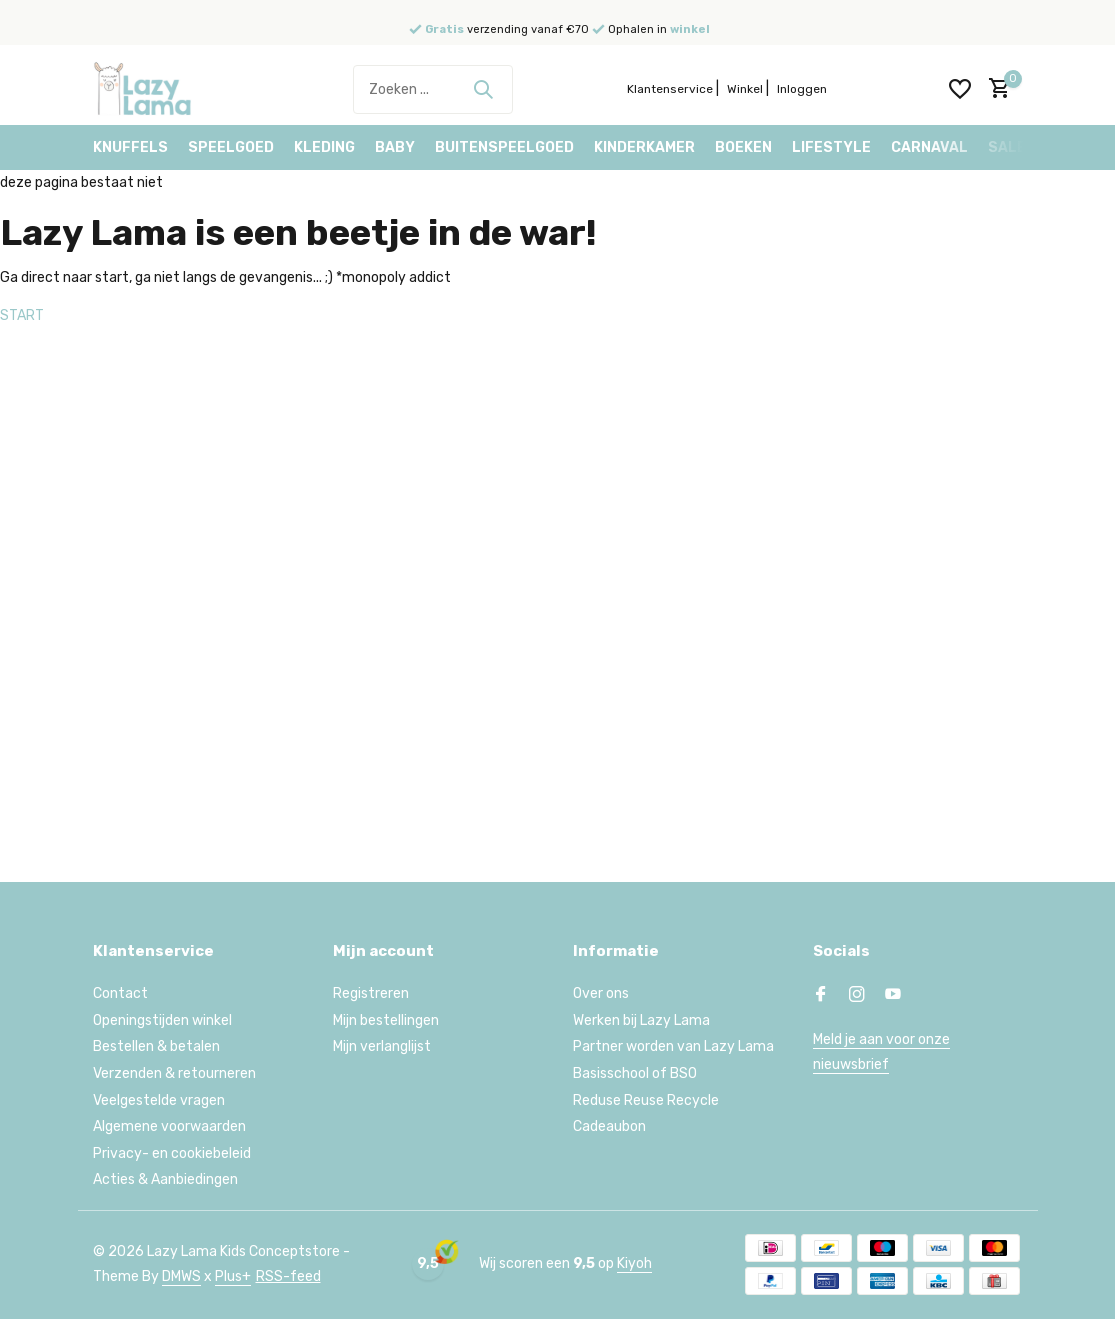 The height and width of the screenshot is (1319, 1115). What do you see at coordinates (162, 1020) in the screenshot?
I see `Openingstijden winkel` at bounding box center [162, 1020].